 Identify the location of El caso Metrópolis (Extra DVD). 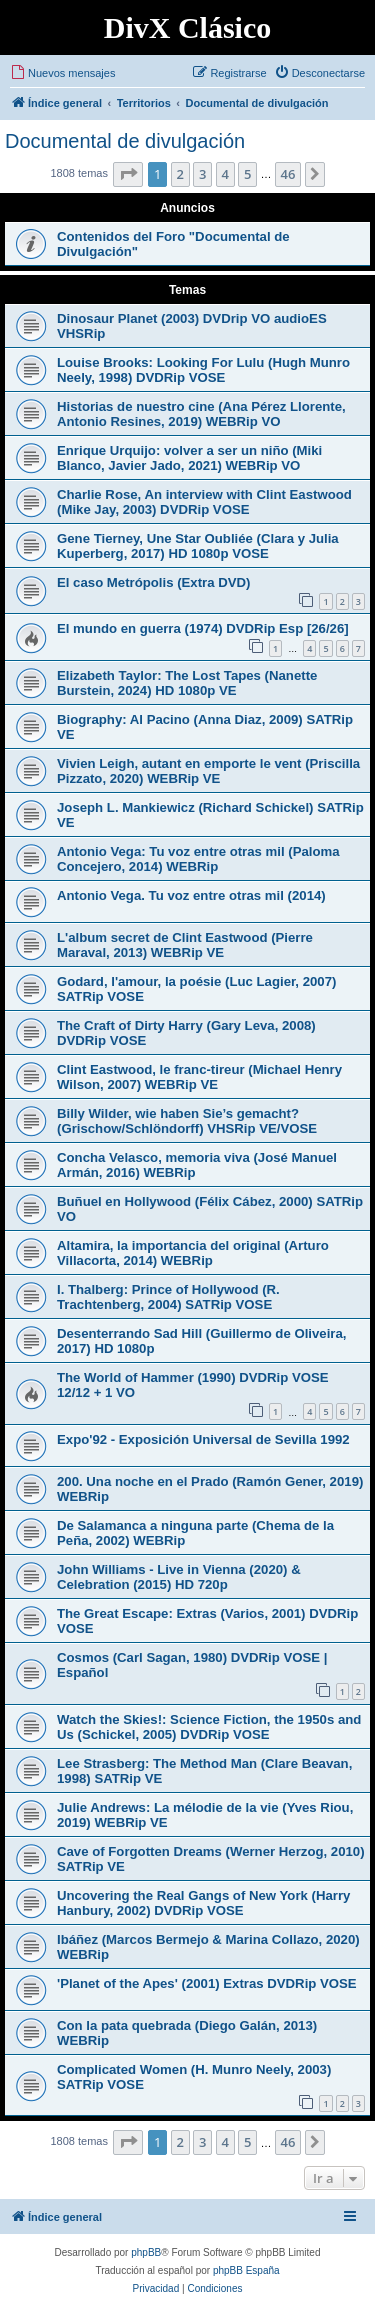
(153, 582).